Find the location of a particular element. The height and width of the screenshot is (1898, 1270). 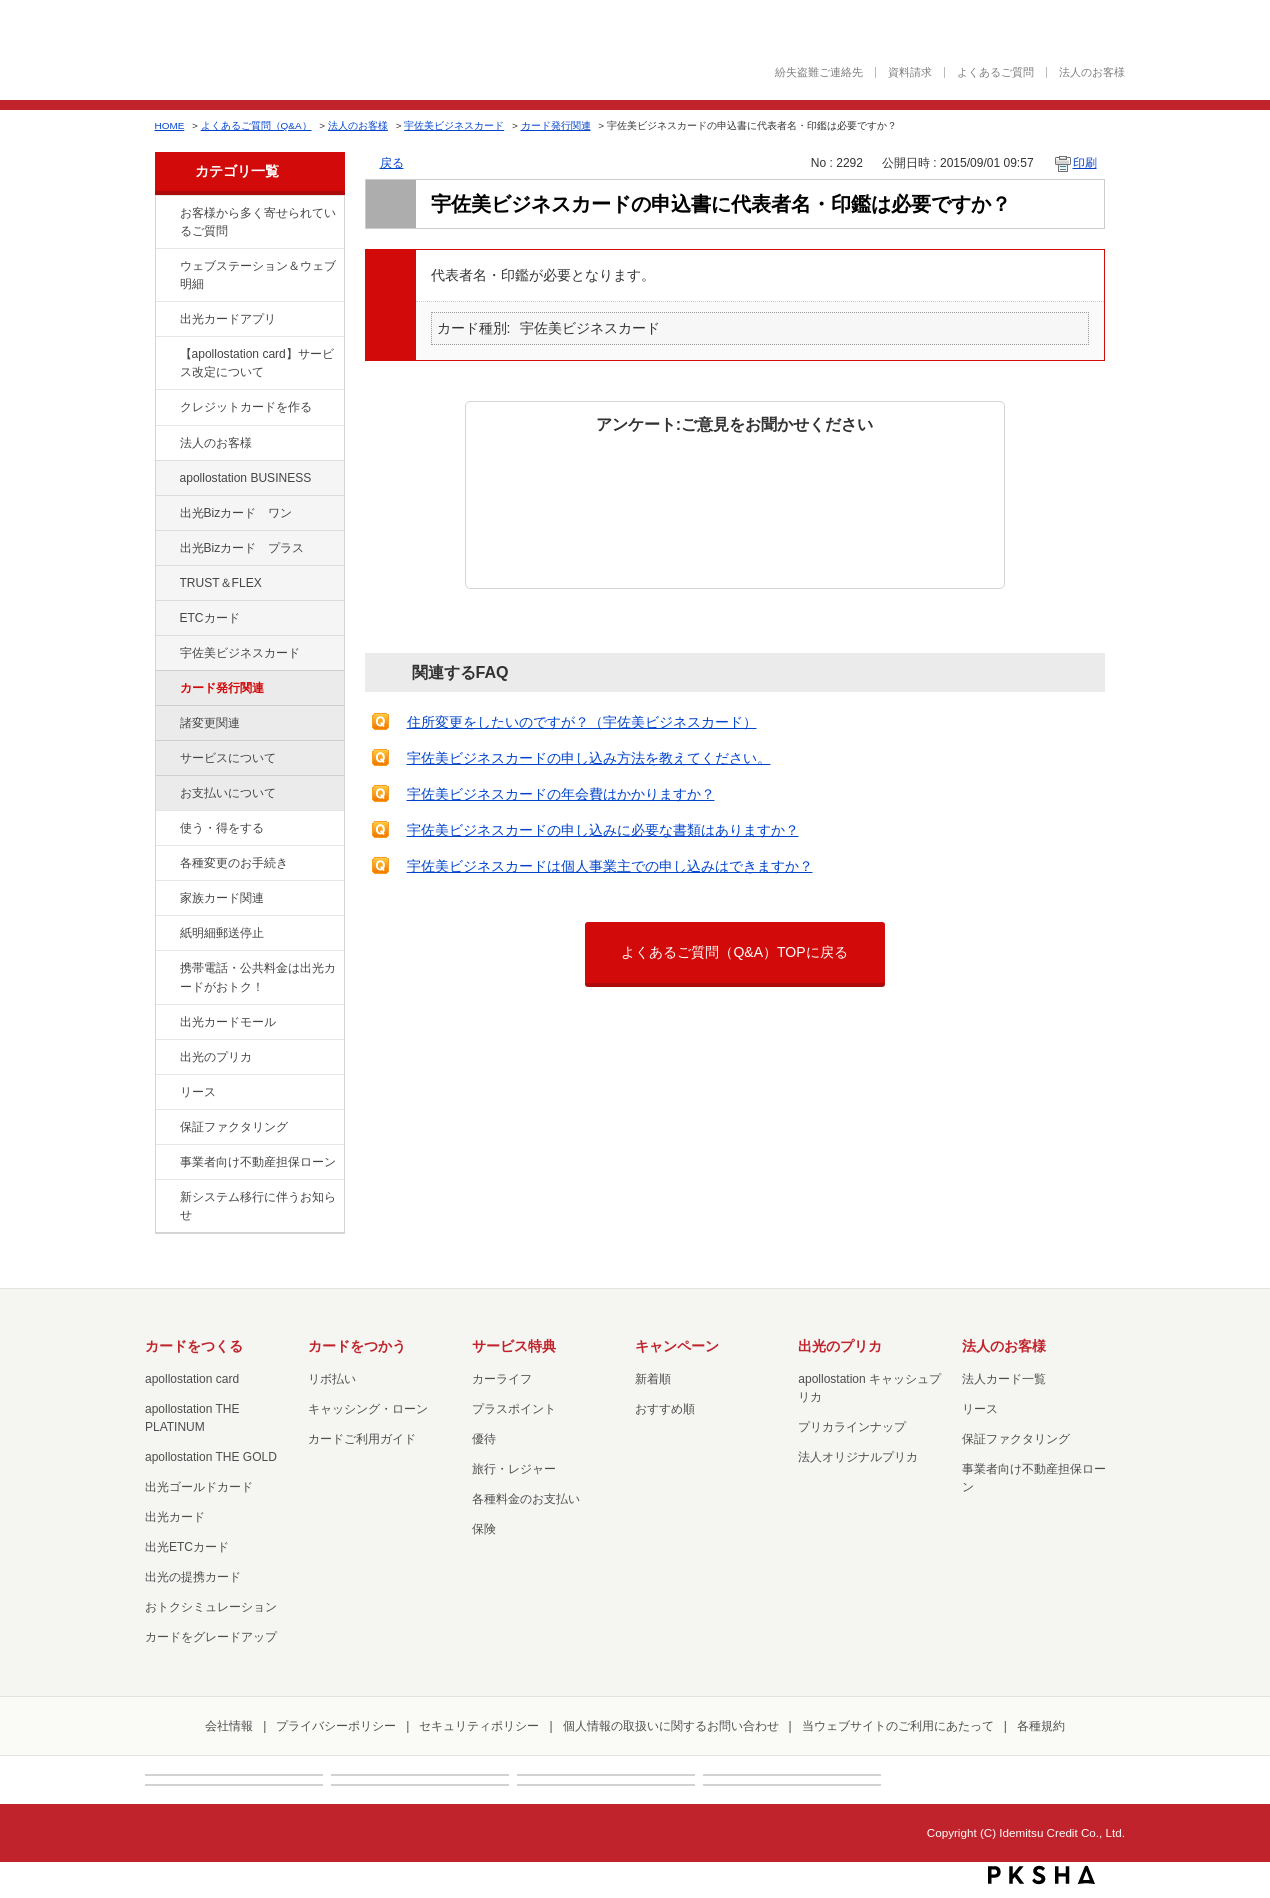

お客様から多く寄せられているご質問 is located at coordinates (258, 222).